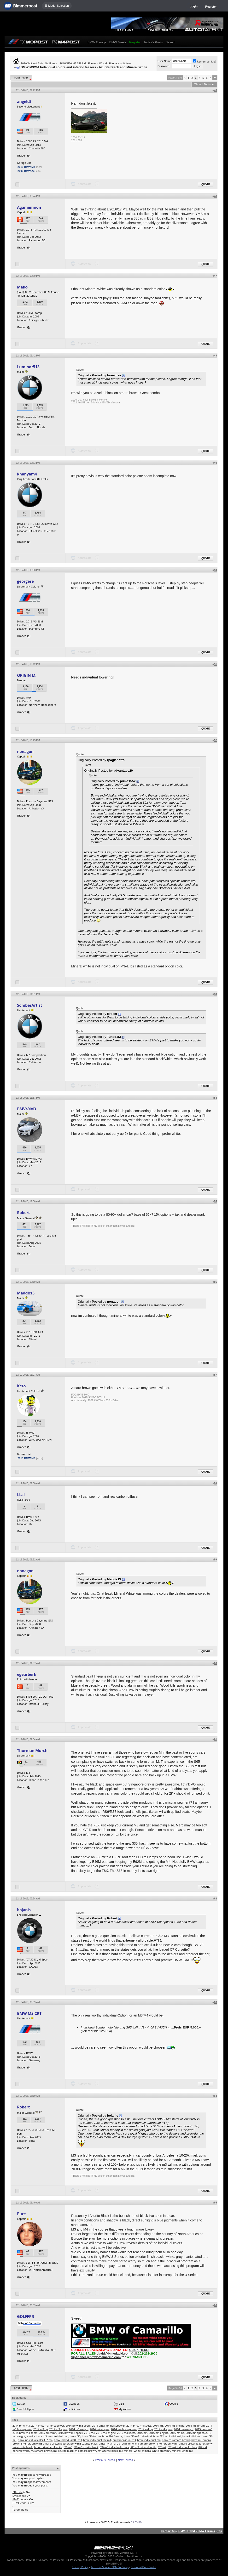 The image size is (228, 2576). Describe the element at coordinates (158, 2433) in the screenshot. I see `2015 m4 engine` at that location.